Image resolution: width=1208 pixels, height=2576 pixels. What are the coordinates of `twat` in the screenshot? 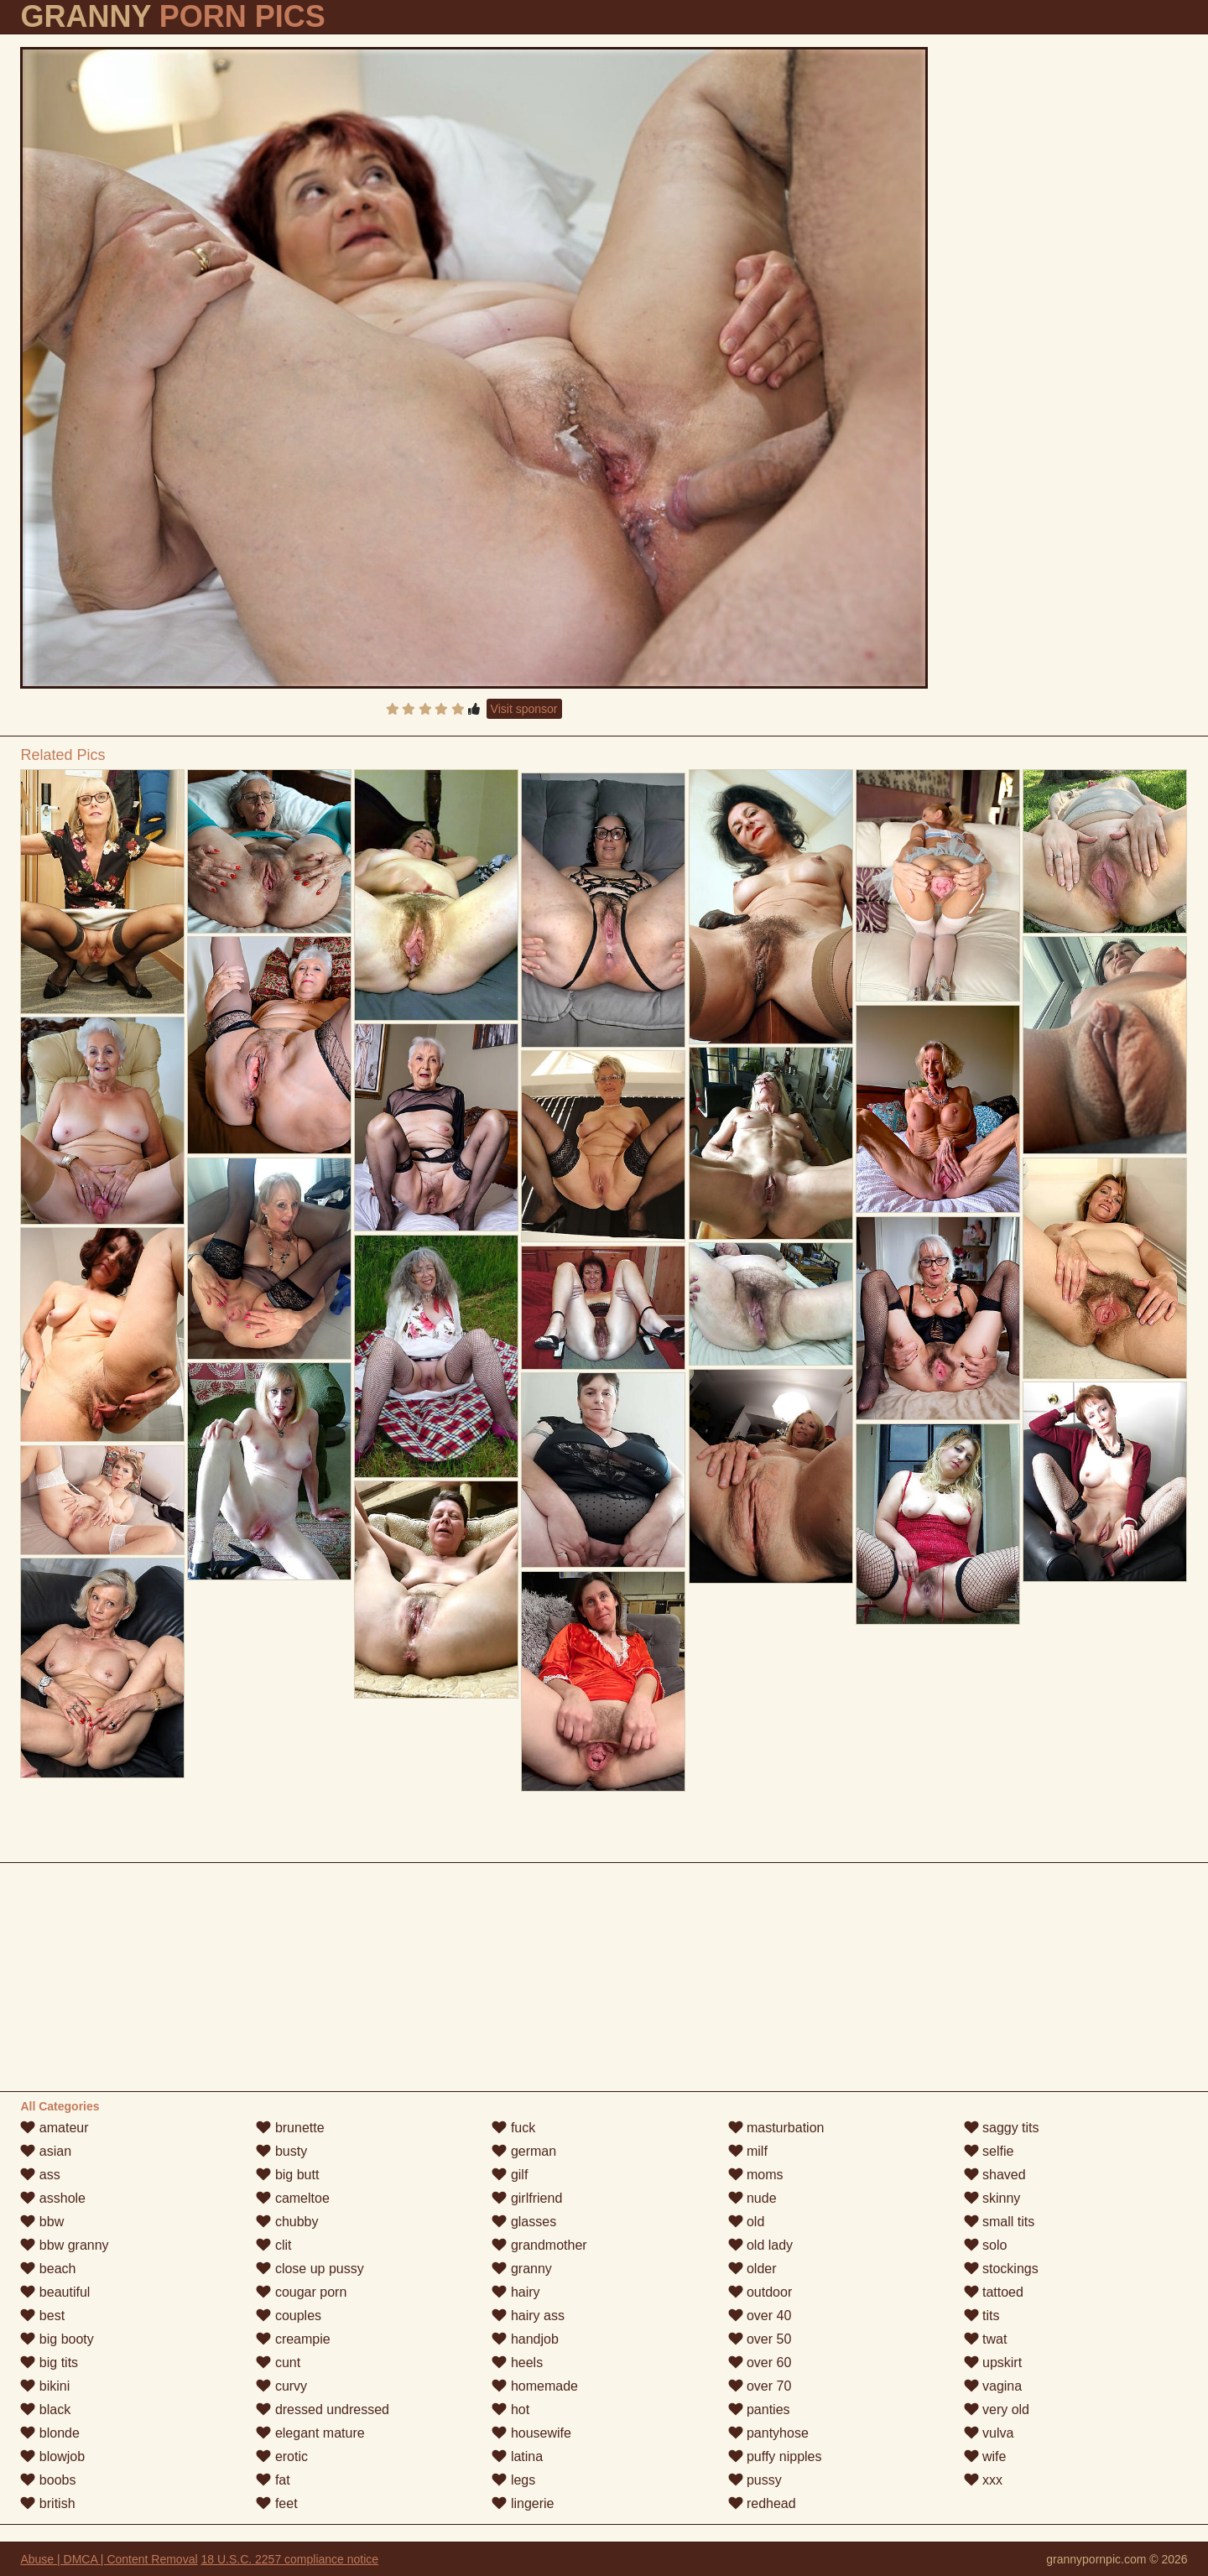 It's located at (986, 2339).